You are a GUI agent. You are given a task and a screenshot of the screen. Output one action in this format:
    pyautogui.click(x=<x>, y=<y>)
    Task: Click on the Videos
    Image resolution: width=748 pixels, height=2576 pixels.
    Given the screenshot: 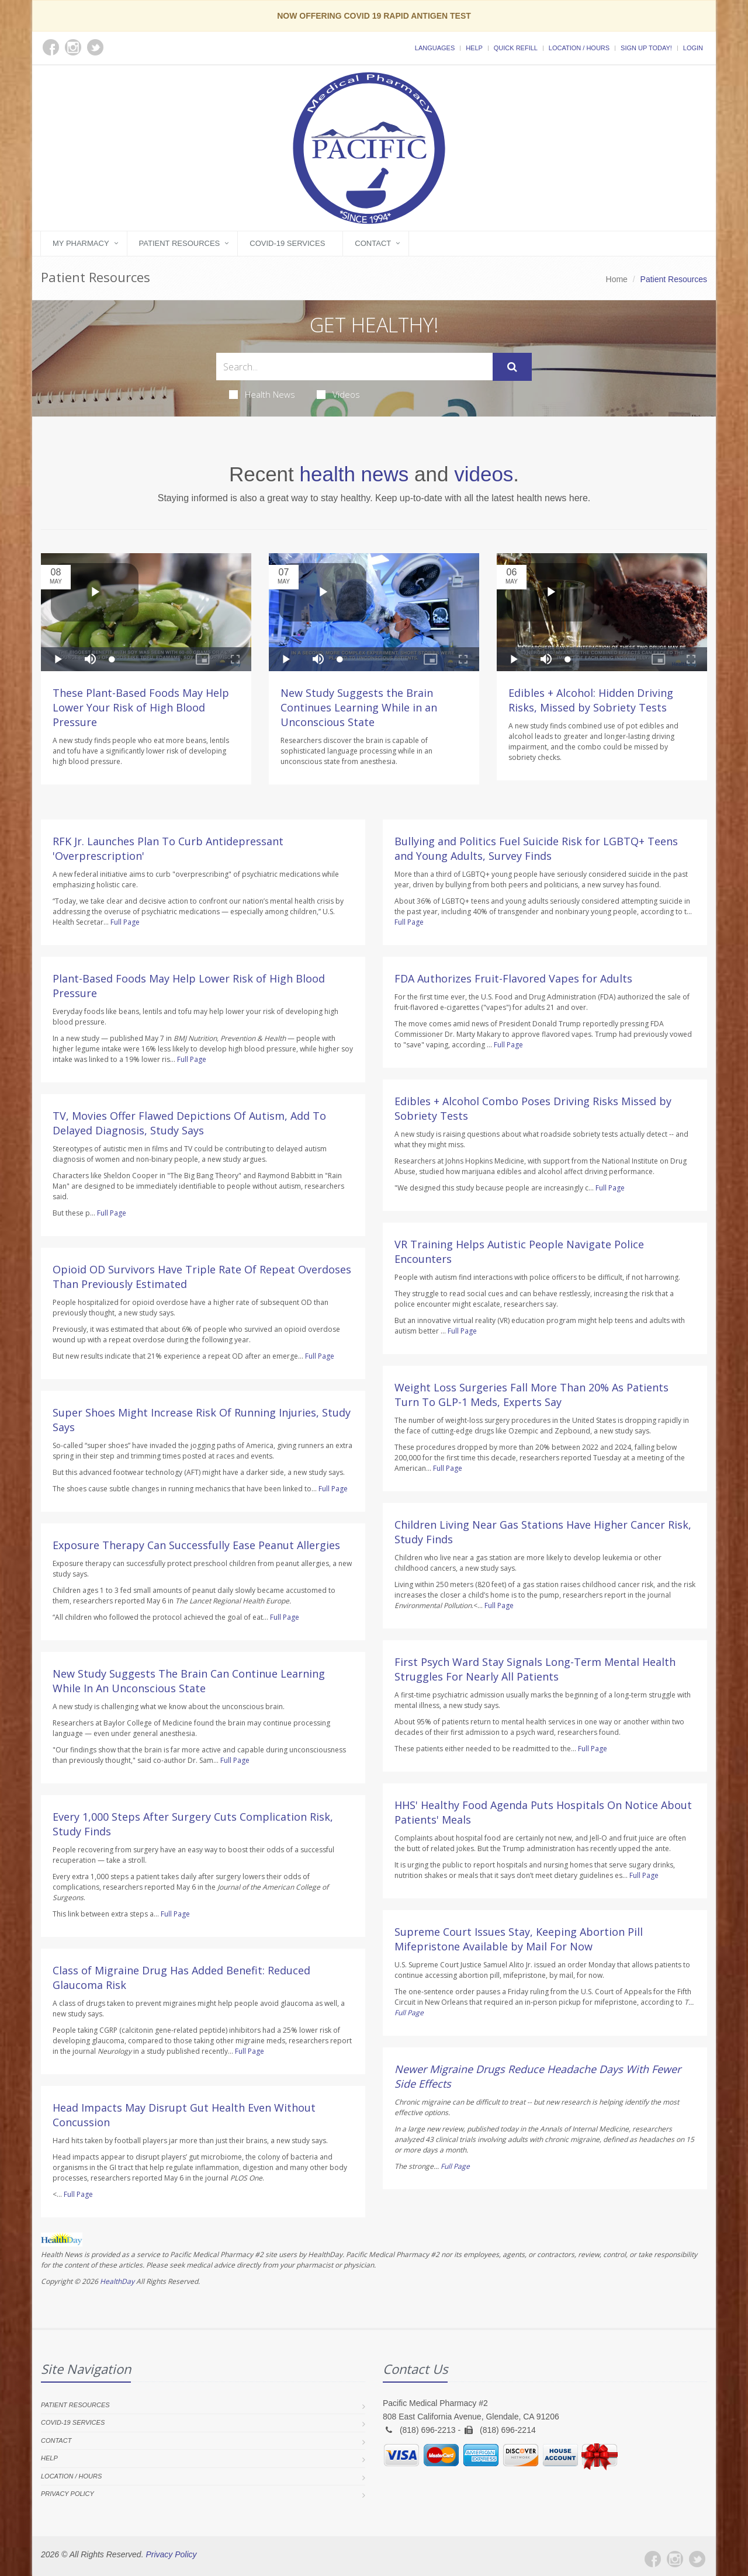 What is the action you would take?
    pyautogui.click(x=338, y=394)
    